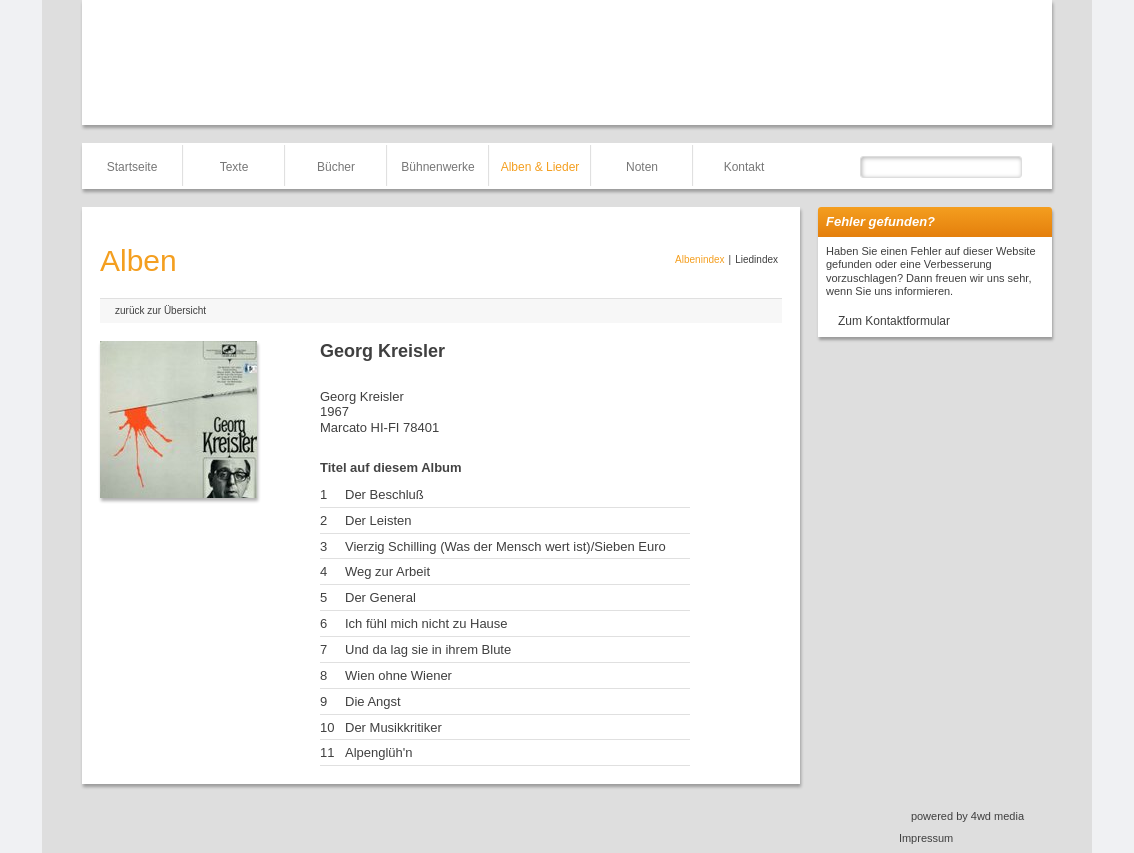  I want to click on Ich fühl mich nicht zu Hause, so click(426, 623).